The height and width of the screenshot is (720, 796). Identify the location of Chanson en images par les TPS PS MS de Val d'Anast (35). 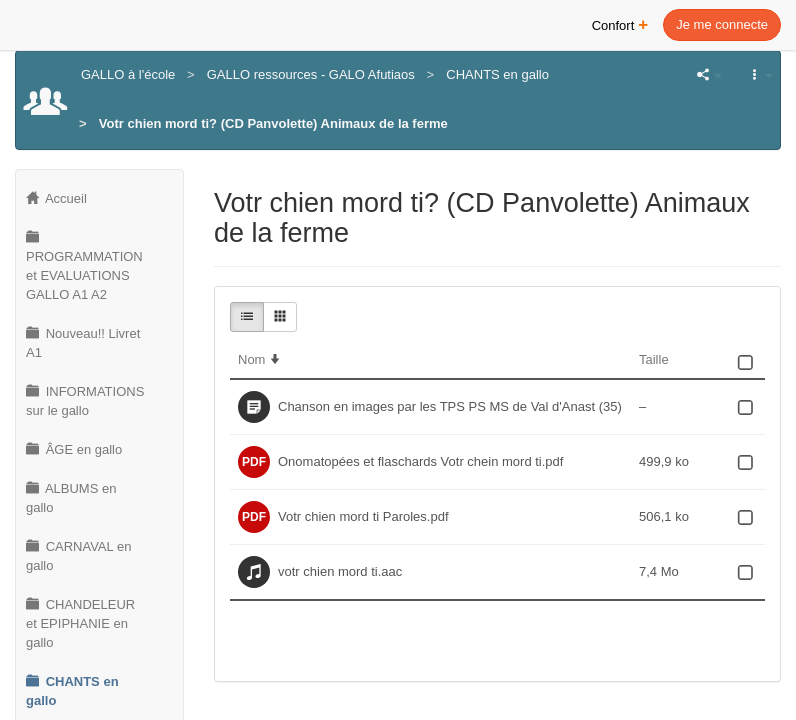
(450, 406).